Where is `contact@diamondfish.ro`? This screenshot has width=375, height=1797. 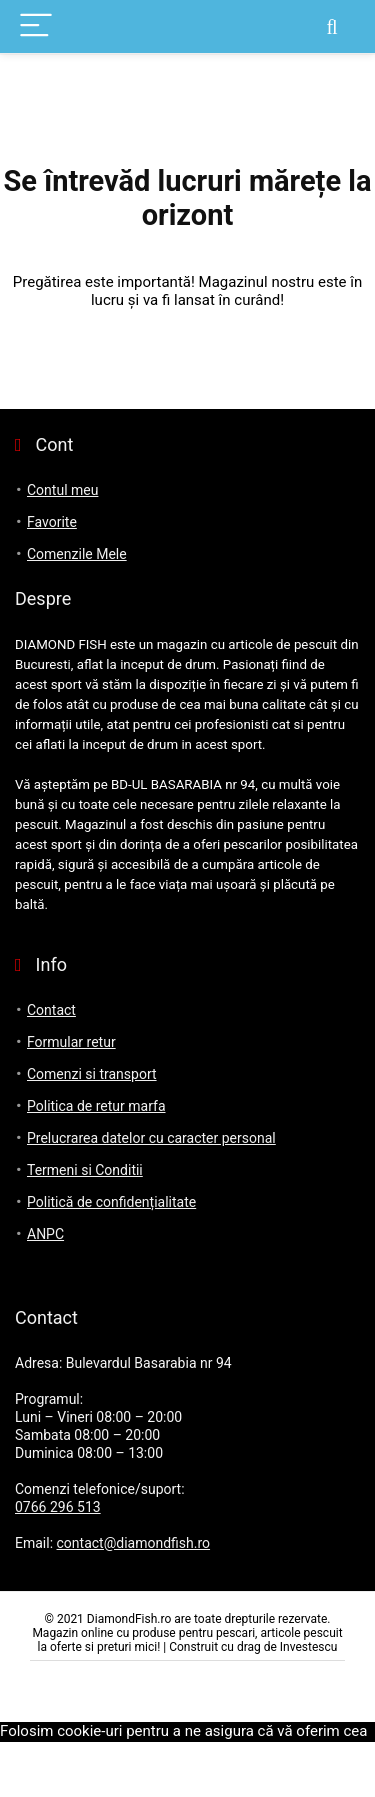 contact@diamondfish.ro is located at coordinates (134, 1543).